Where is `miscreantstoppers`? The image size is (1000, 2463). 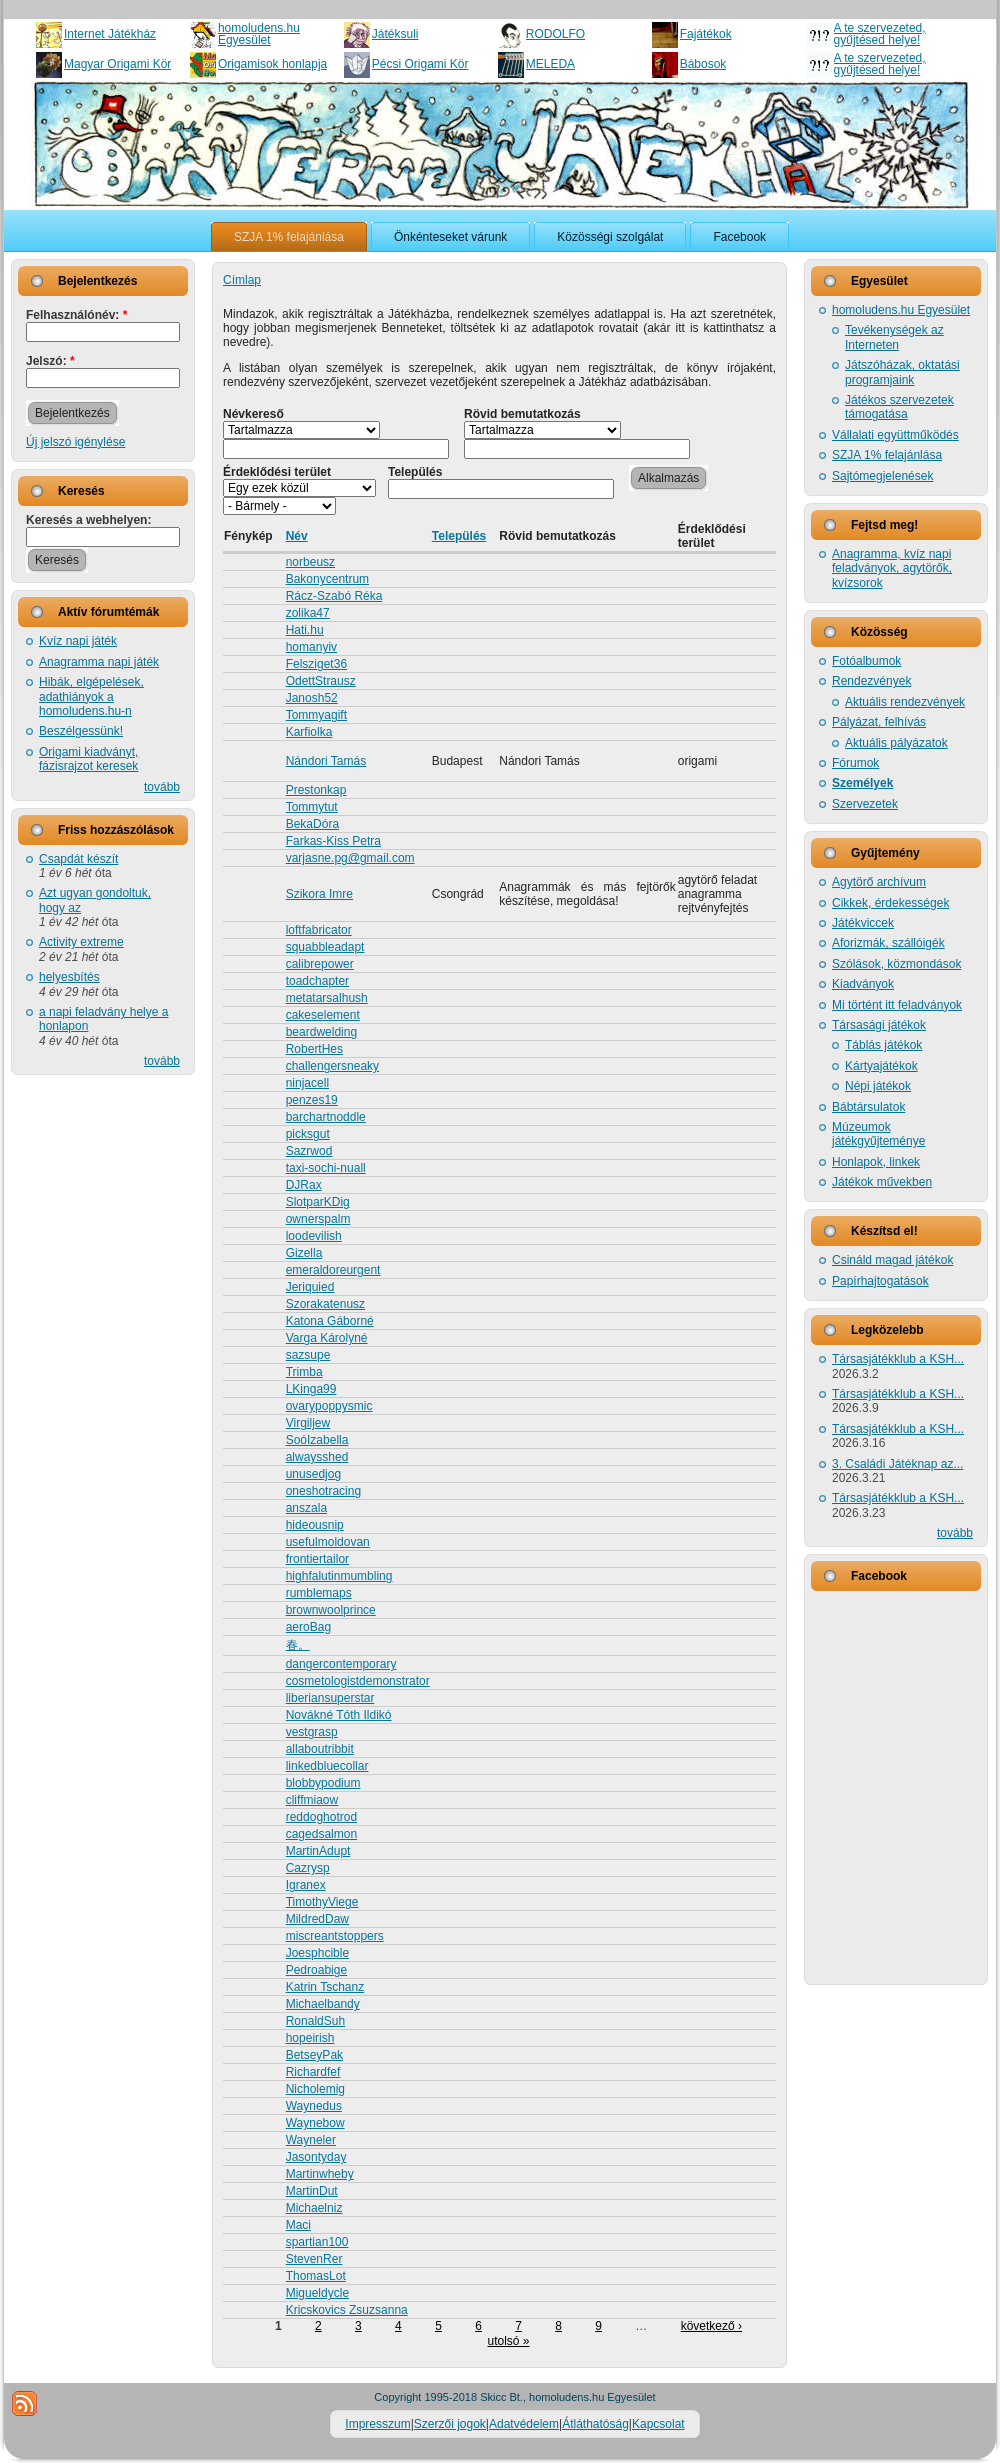
miscreantstoppers is located at coordinates (335, 1936).